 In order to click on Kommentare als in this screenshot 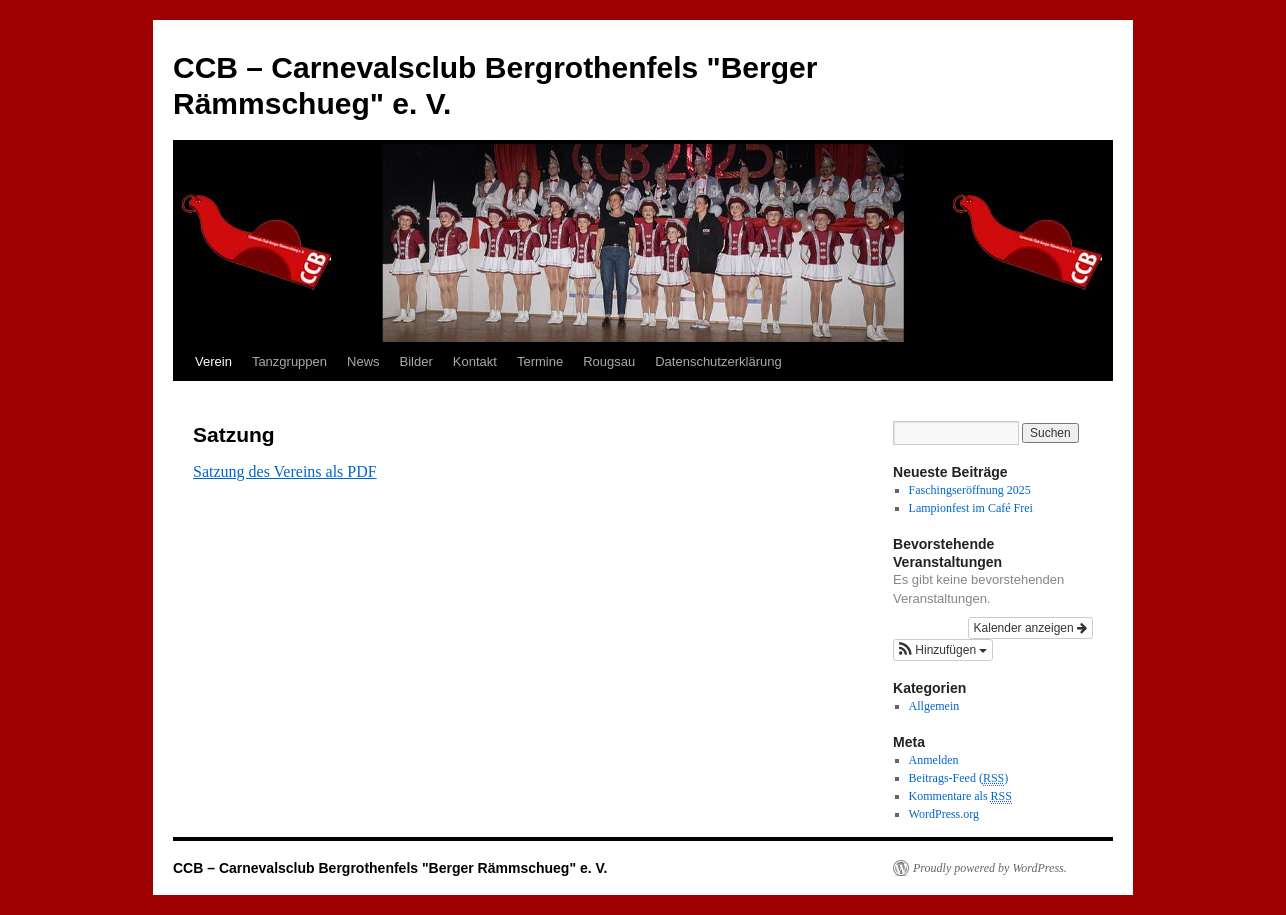, I will do `click(960, 796)`.